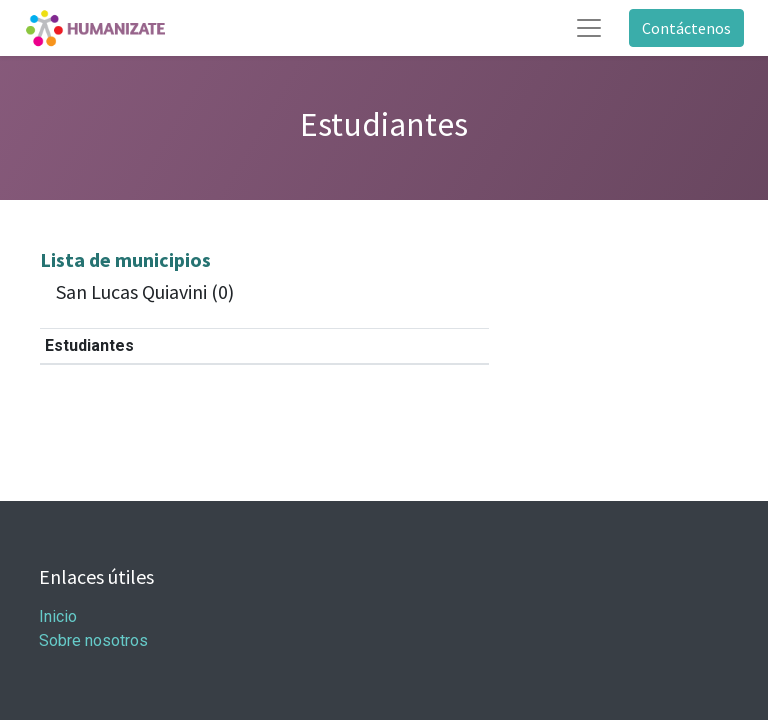 This screenshot has height=720, width=768. Describe the element at coordinates (58, 616) in the screenshot. I see `Inicio` at that location.